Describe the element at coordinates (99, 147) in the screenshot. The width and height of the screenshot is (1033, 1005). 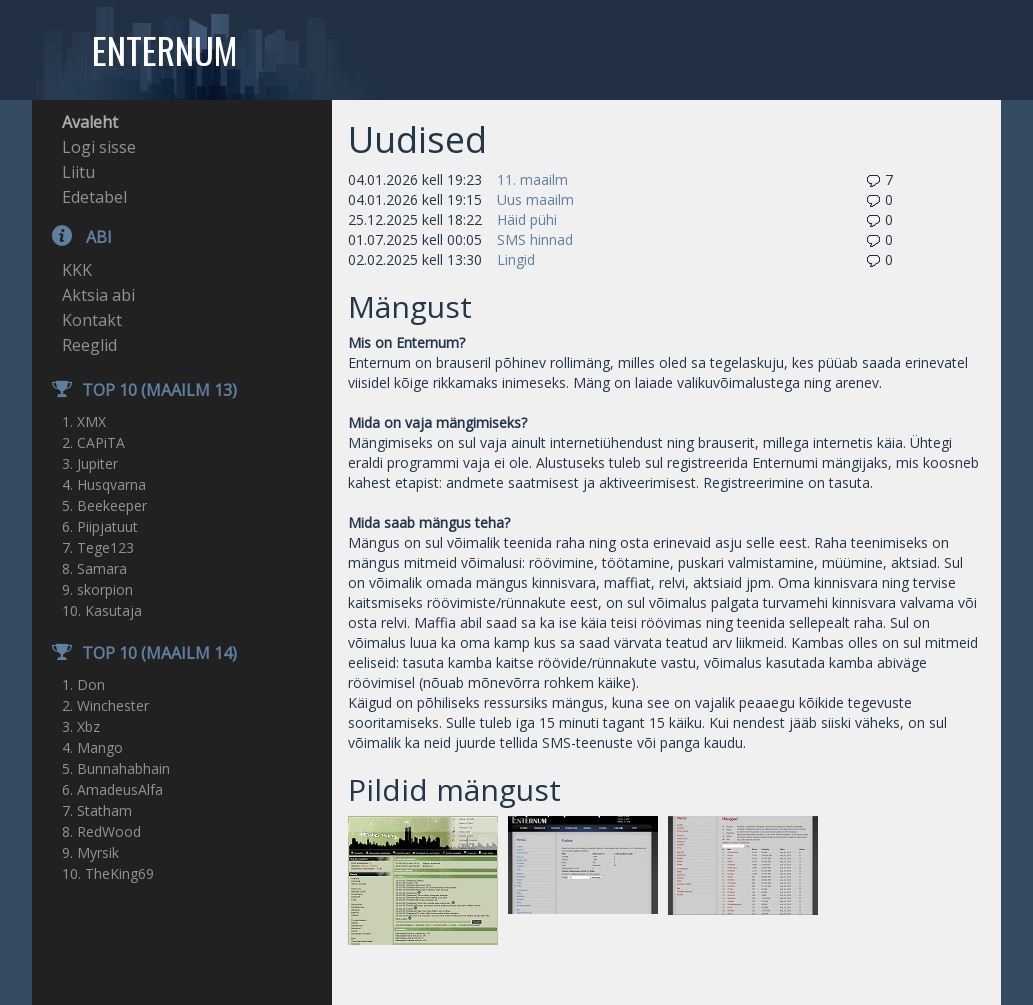
I see `Logi sisse` at that location.